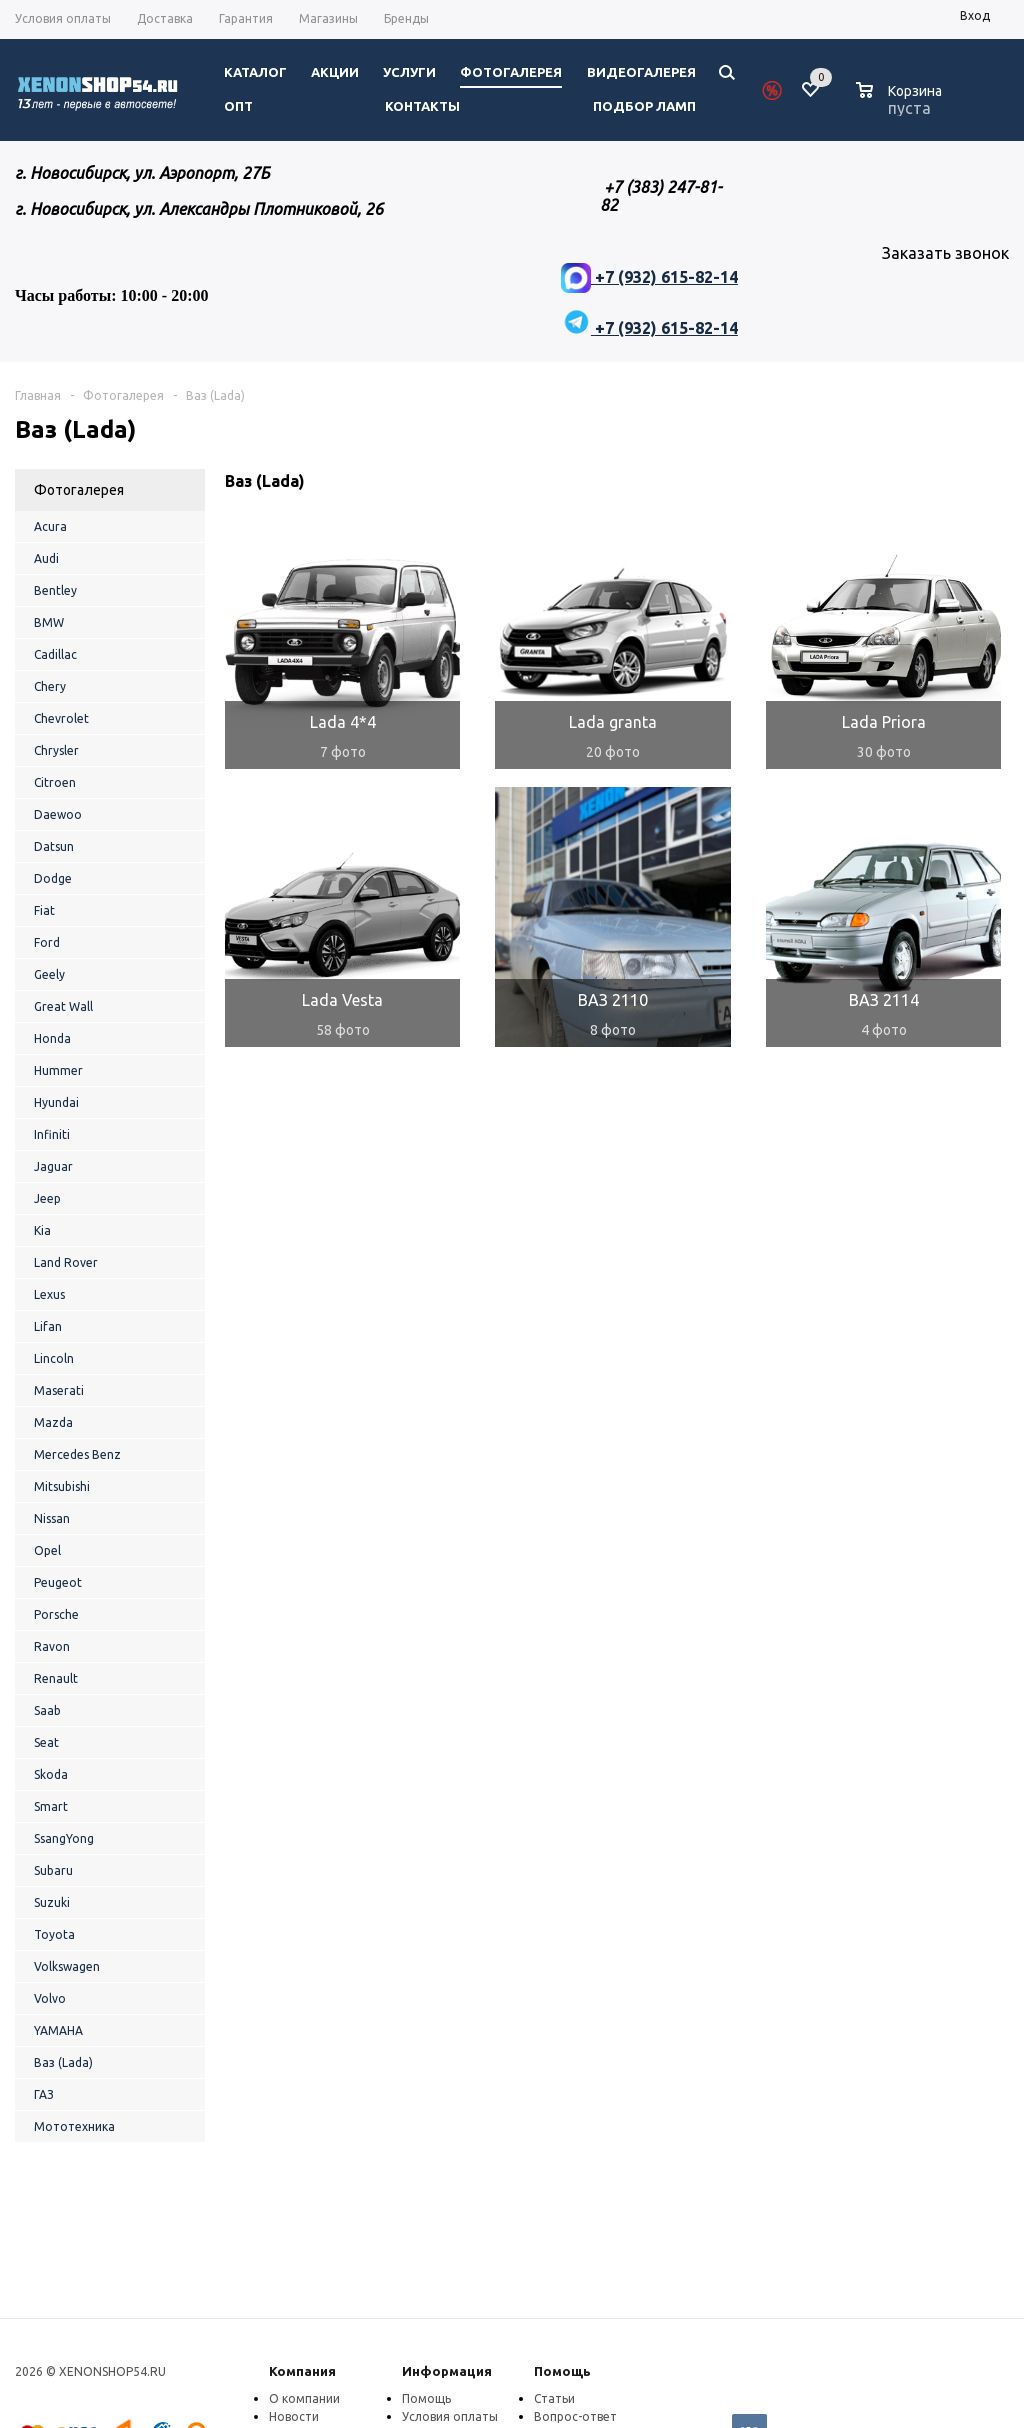  I want to click on Dodge, so click(53, 878).